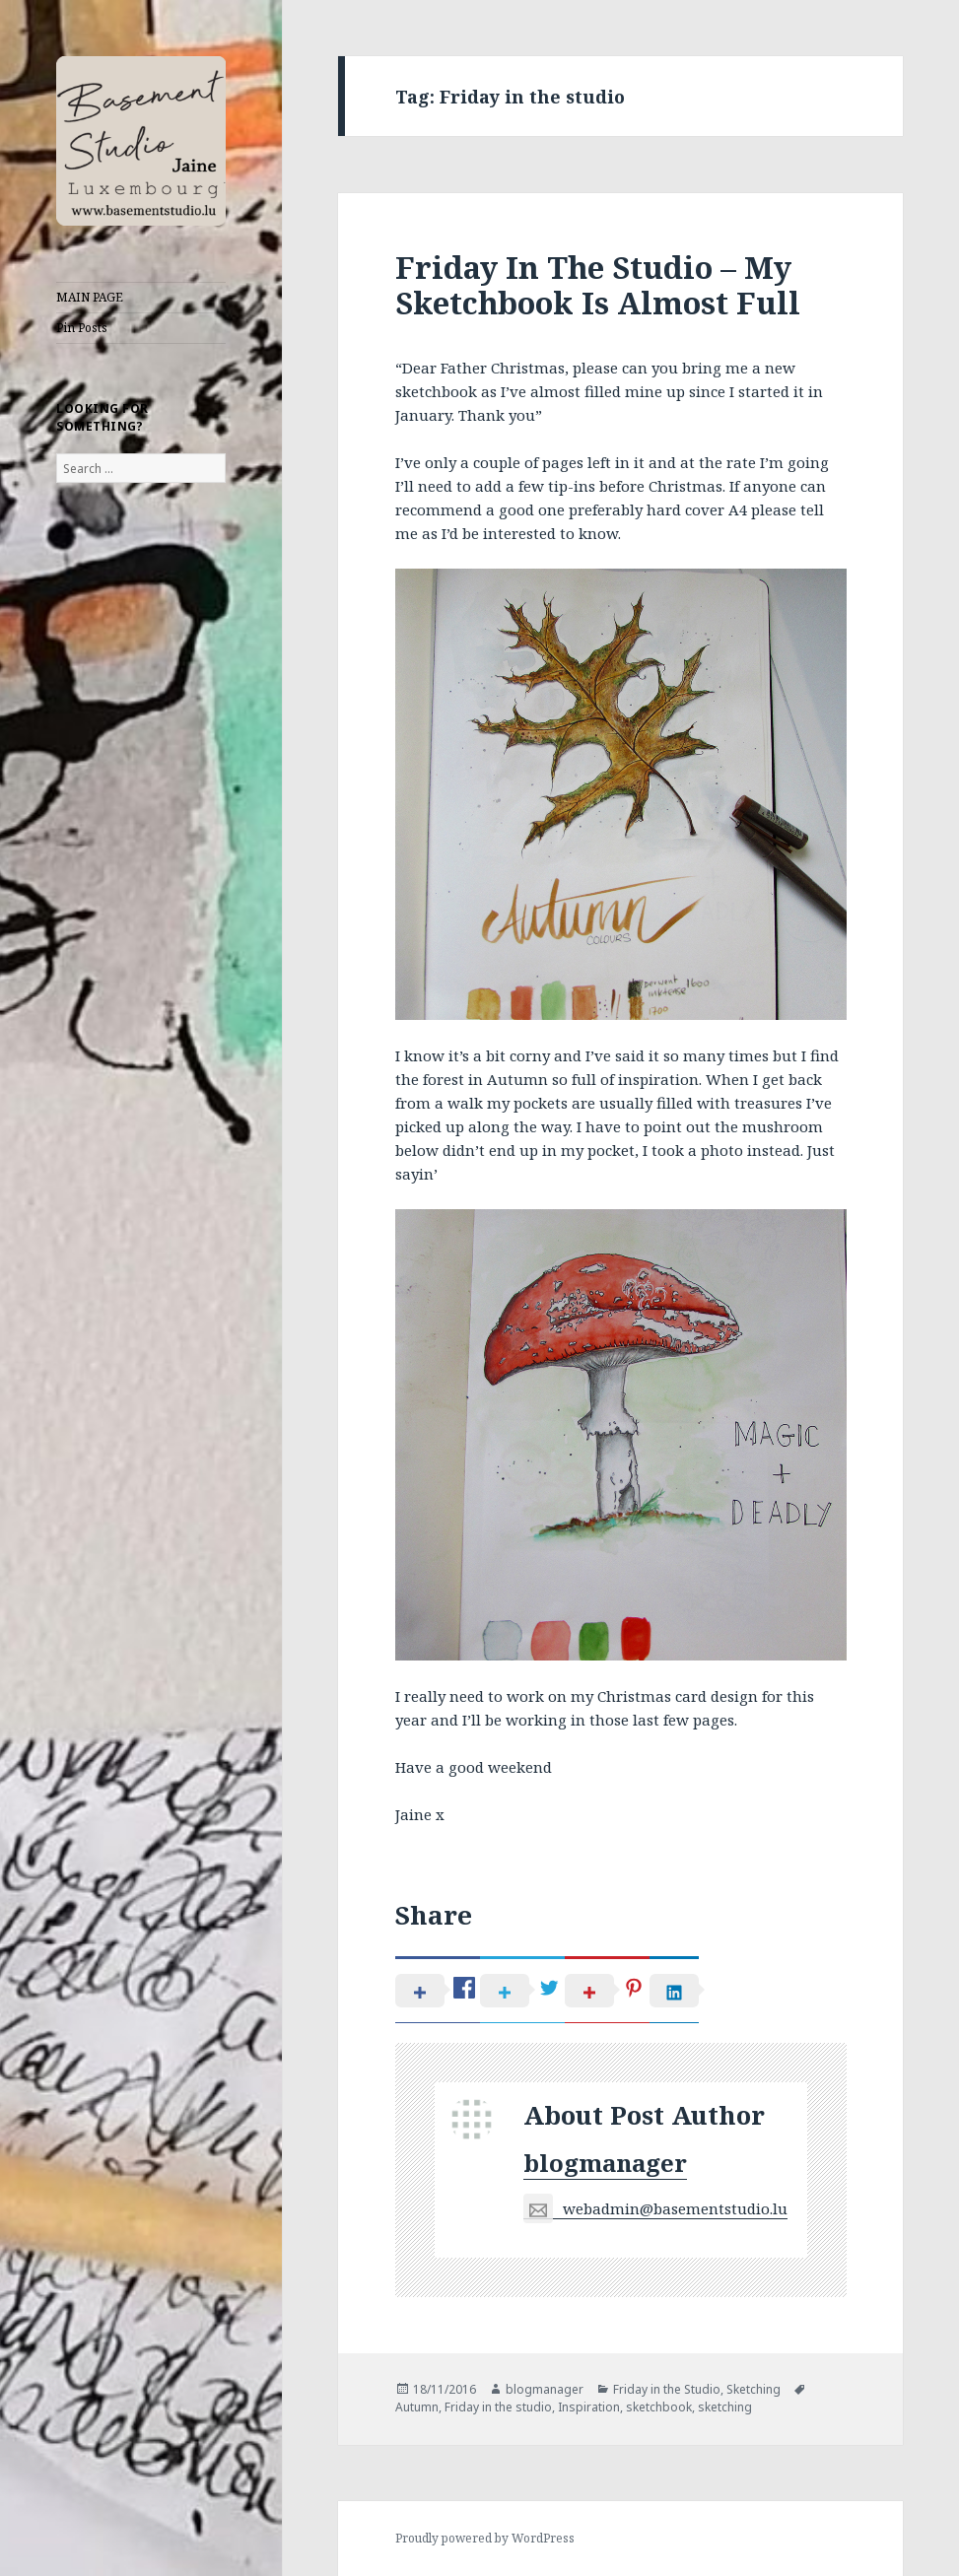  Describe the element at coordinates (417, 2407) in the screenshot. I see `Autumn` at that location.